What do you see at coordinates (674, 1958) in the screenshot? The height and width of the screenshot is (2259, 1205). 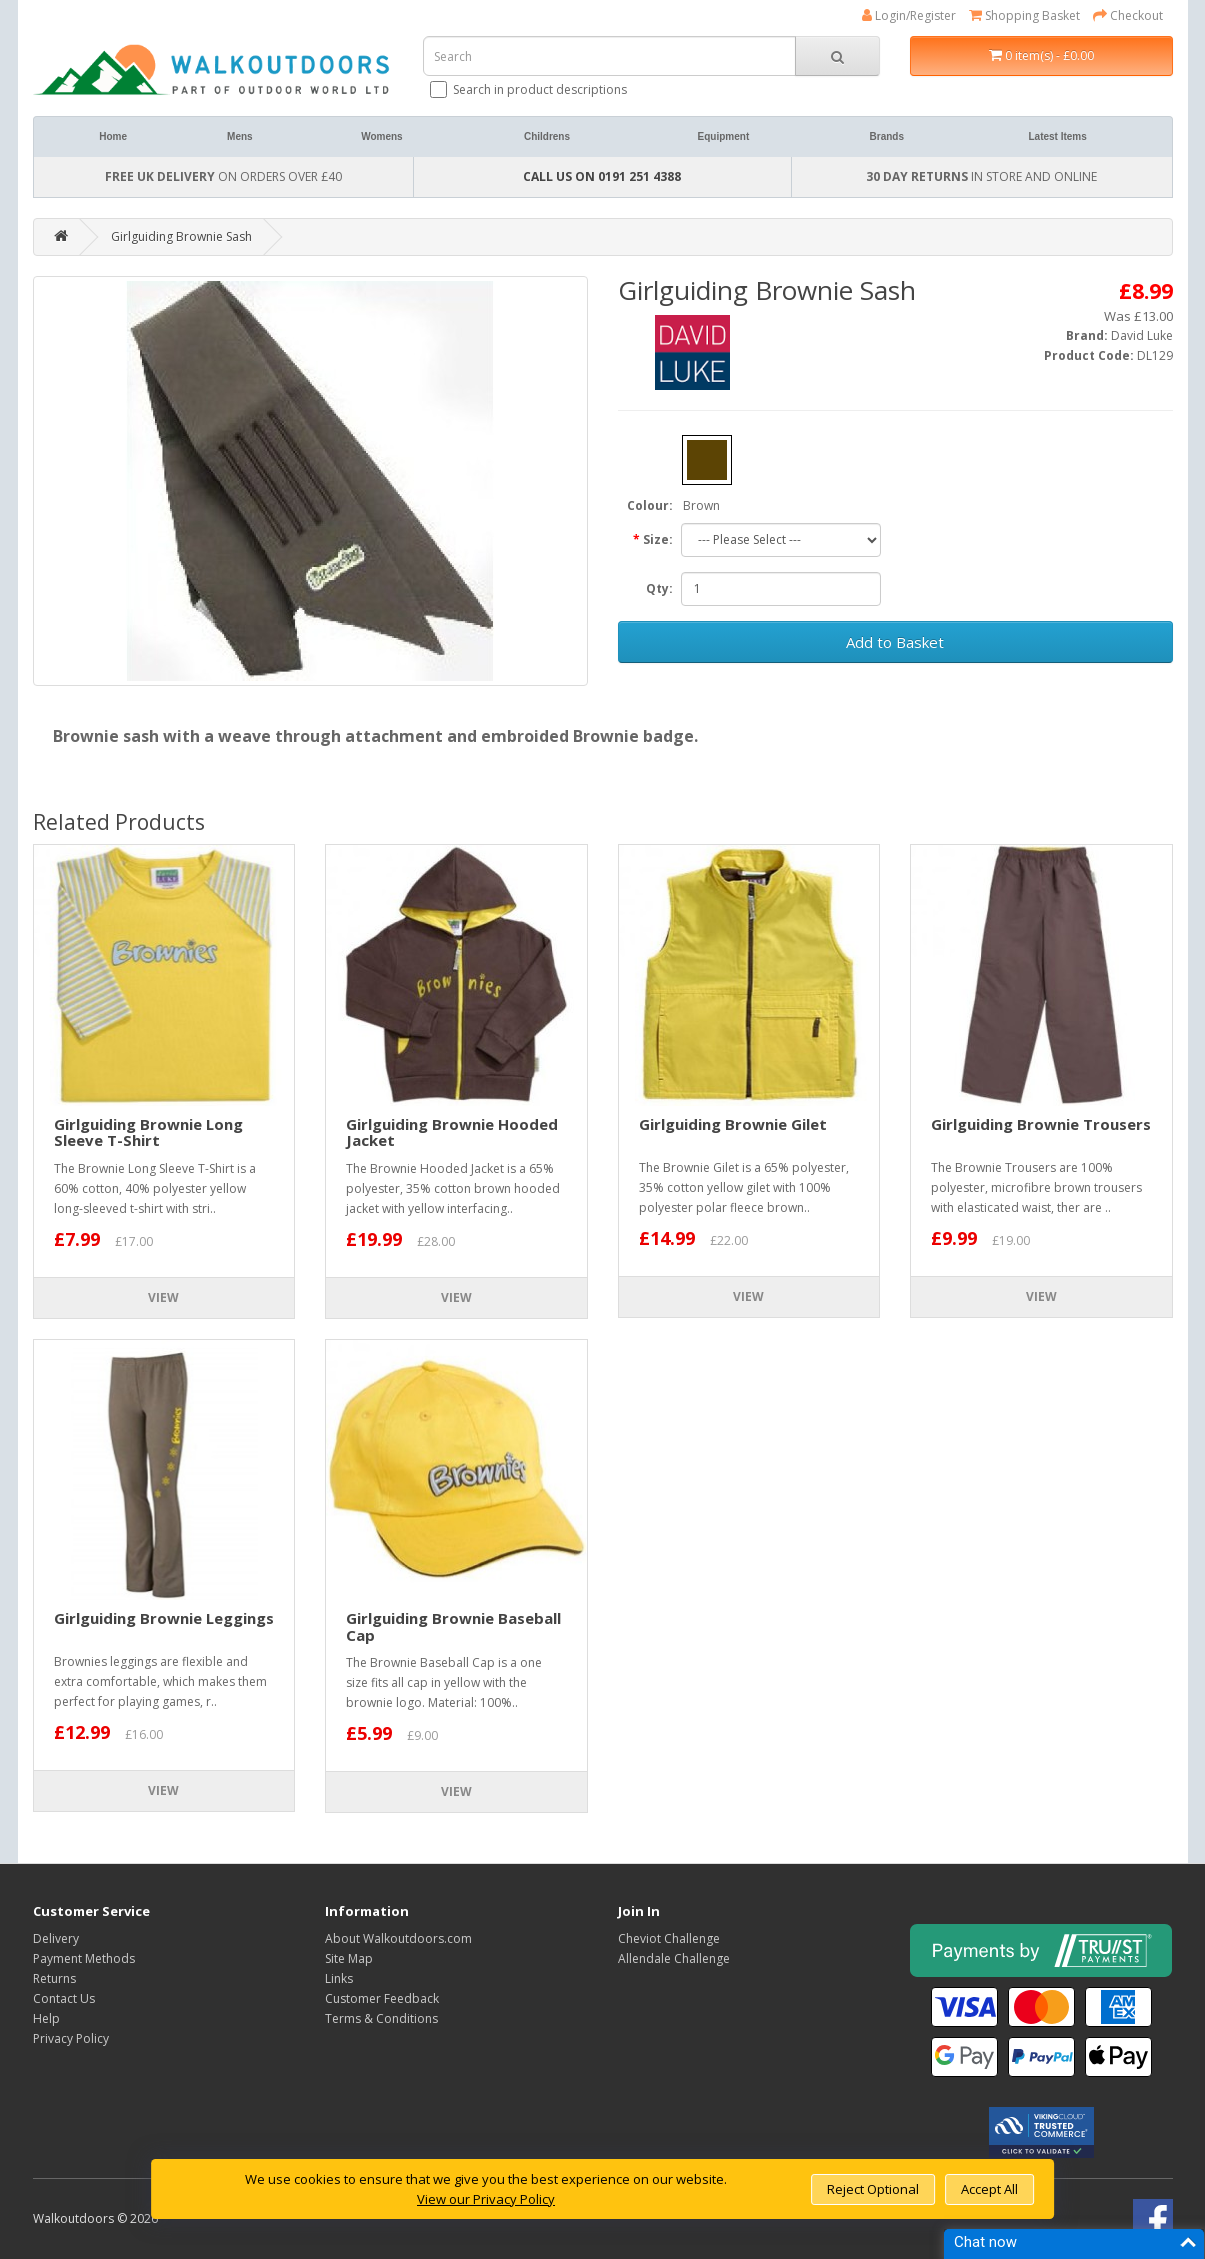 I see `Allendale Challenge` at bounding box center [674, 1958].